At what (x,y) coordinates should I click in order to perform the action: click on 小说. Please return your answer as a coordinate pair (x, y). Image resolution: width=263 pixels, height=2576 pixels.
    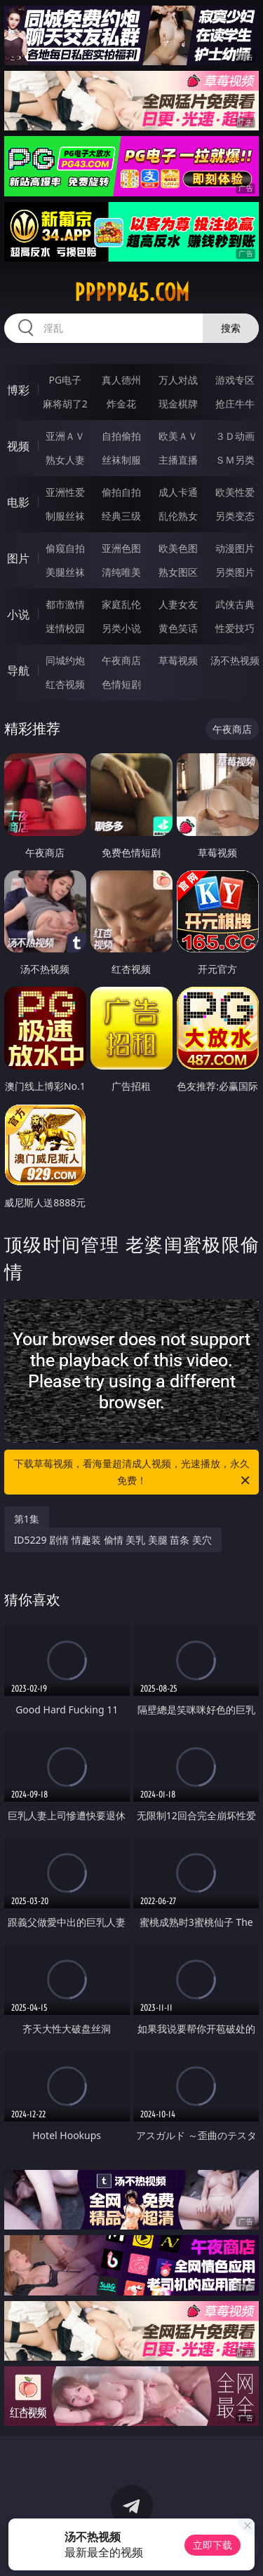
    Looking at the image, I should click on (18, 614).